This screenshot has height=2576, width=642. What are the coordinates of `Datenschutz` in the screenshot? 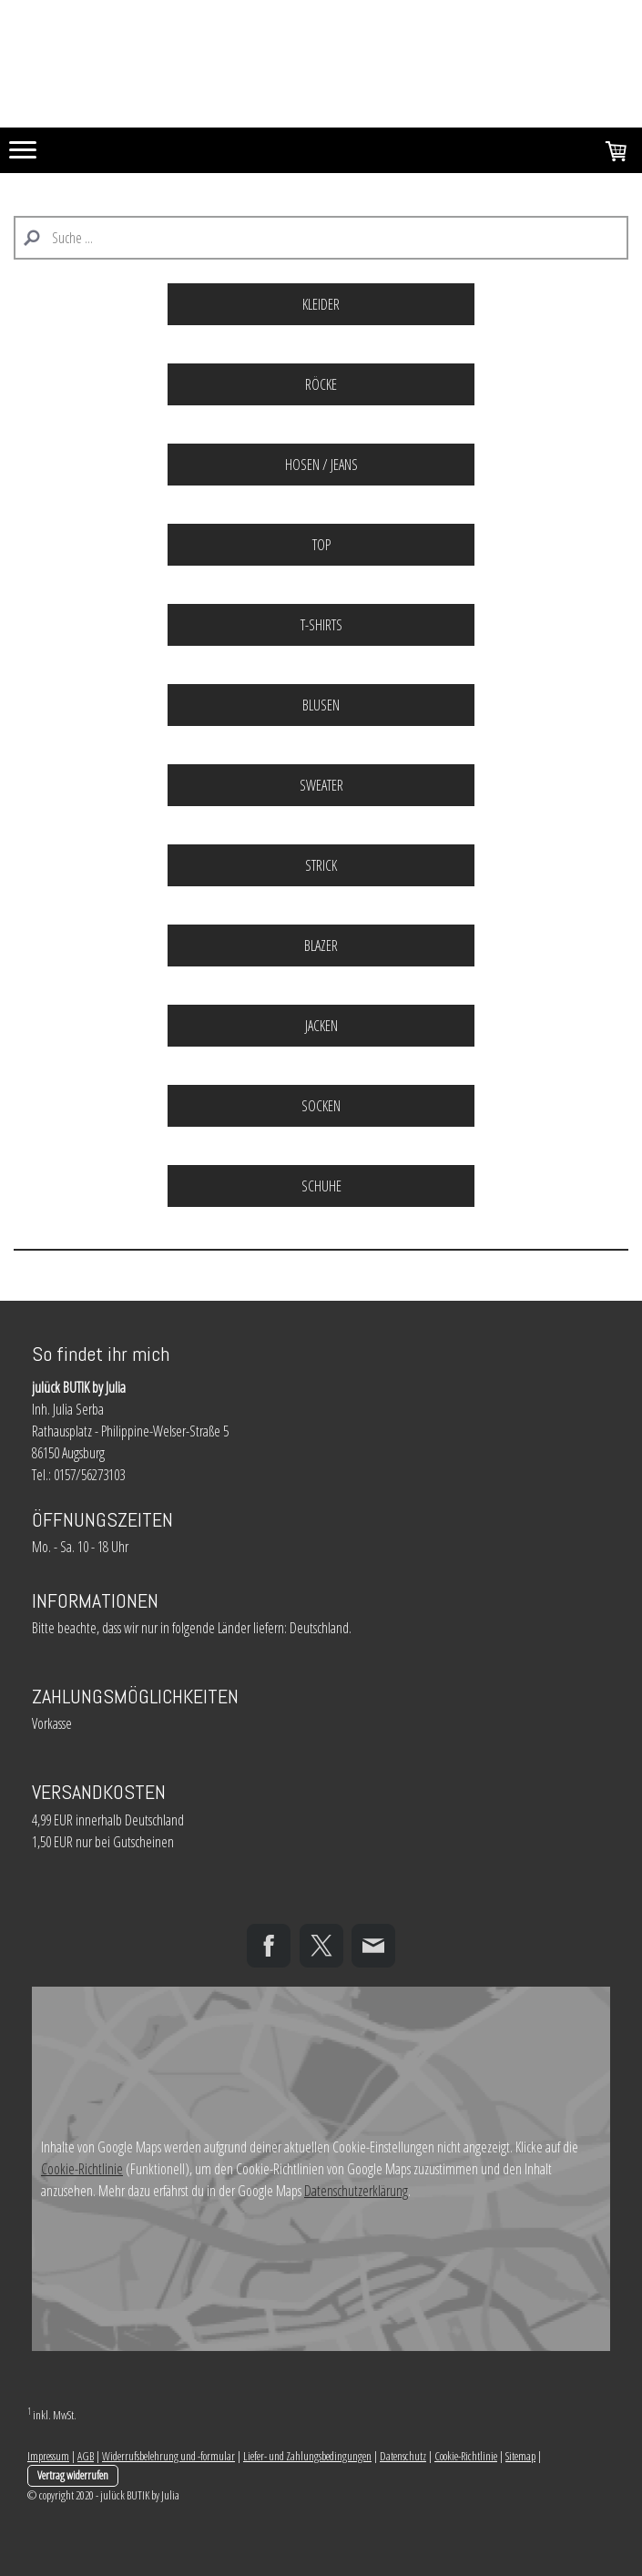 It's located at (403, 2456).